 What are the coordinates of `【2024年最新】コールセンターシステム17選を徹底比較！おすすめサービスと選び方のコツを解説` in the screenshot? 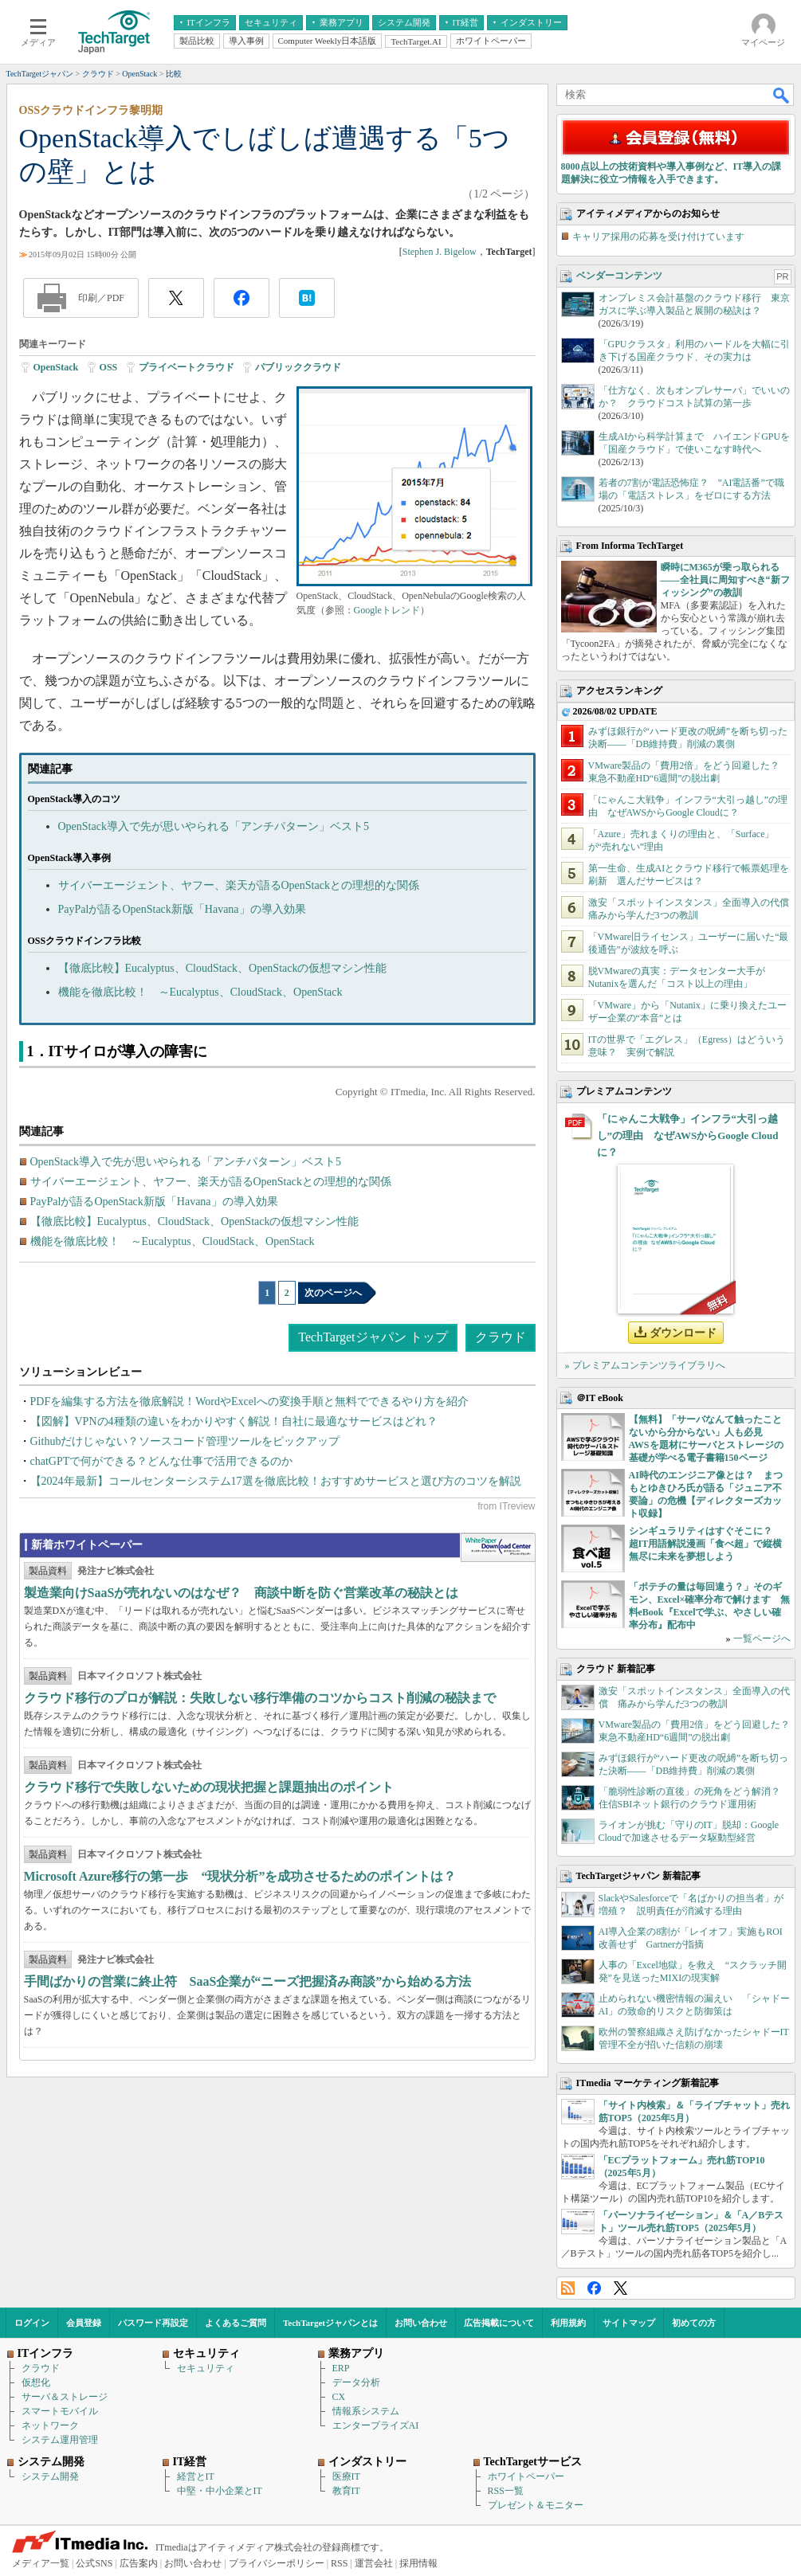 It's located at (275, 1481).